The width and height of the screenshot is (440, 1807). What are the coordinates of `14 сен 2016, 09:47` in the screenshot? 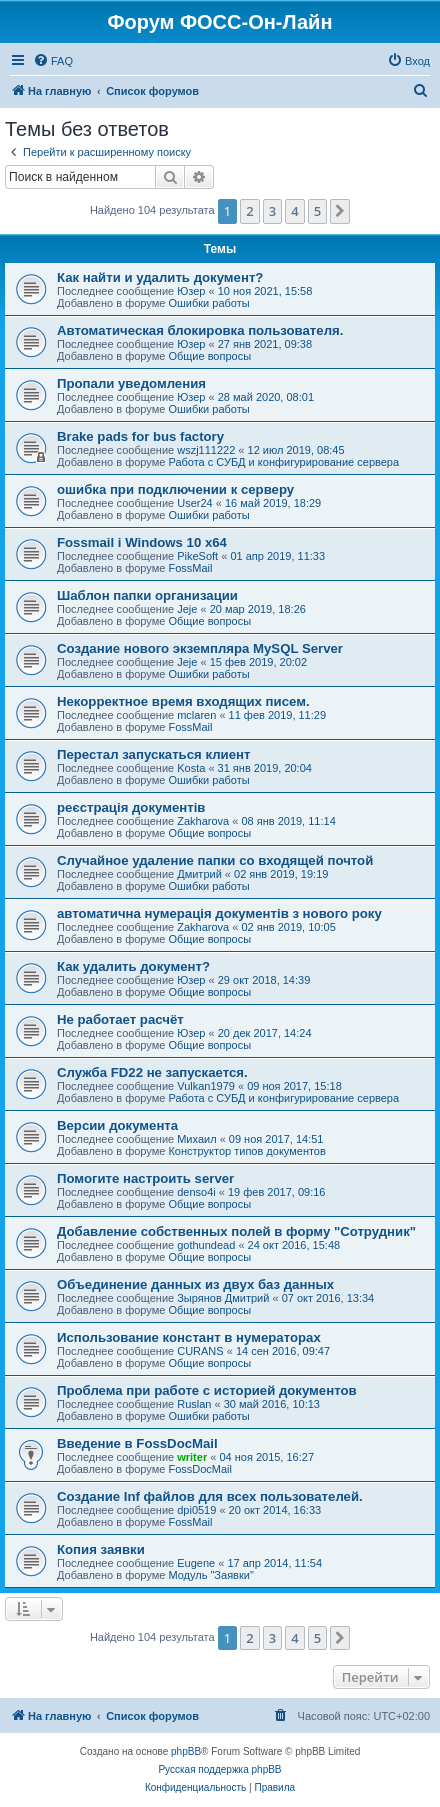 It's located at (283, 1351).